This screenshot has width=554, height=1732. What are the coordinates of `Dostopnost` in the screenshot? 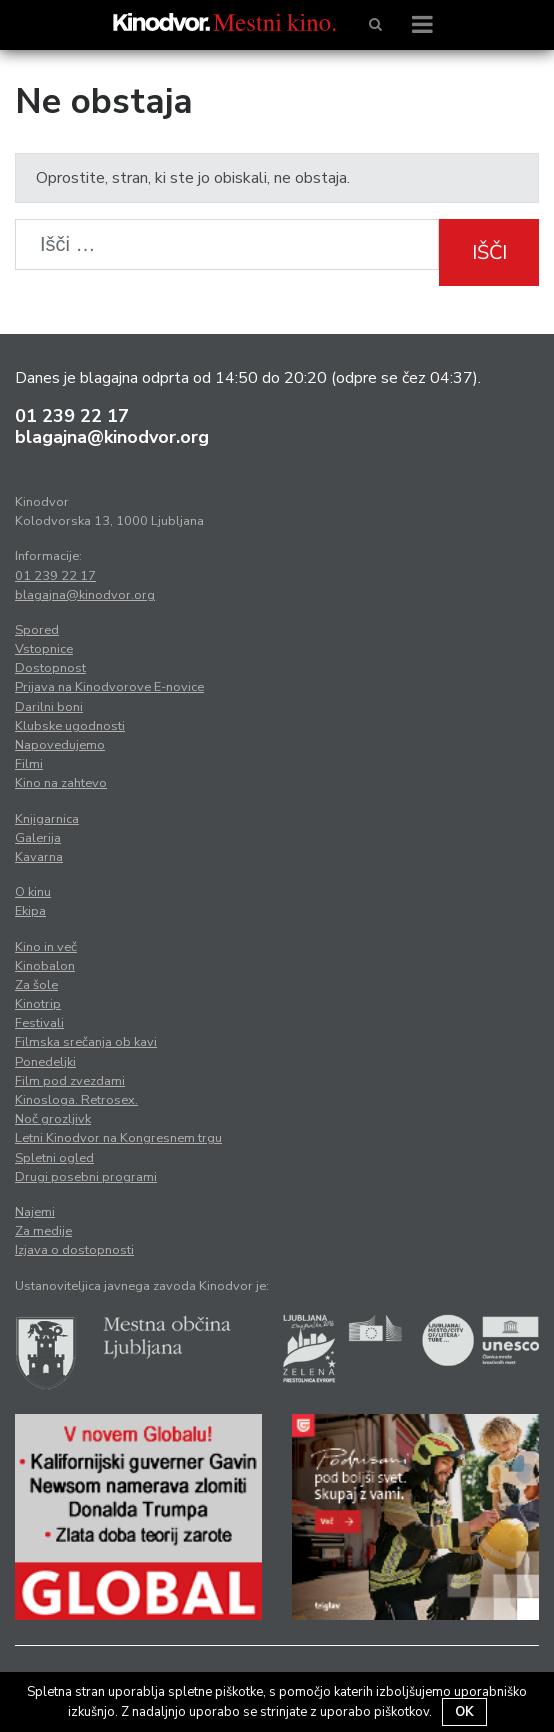 It's located at (50, 668).